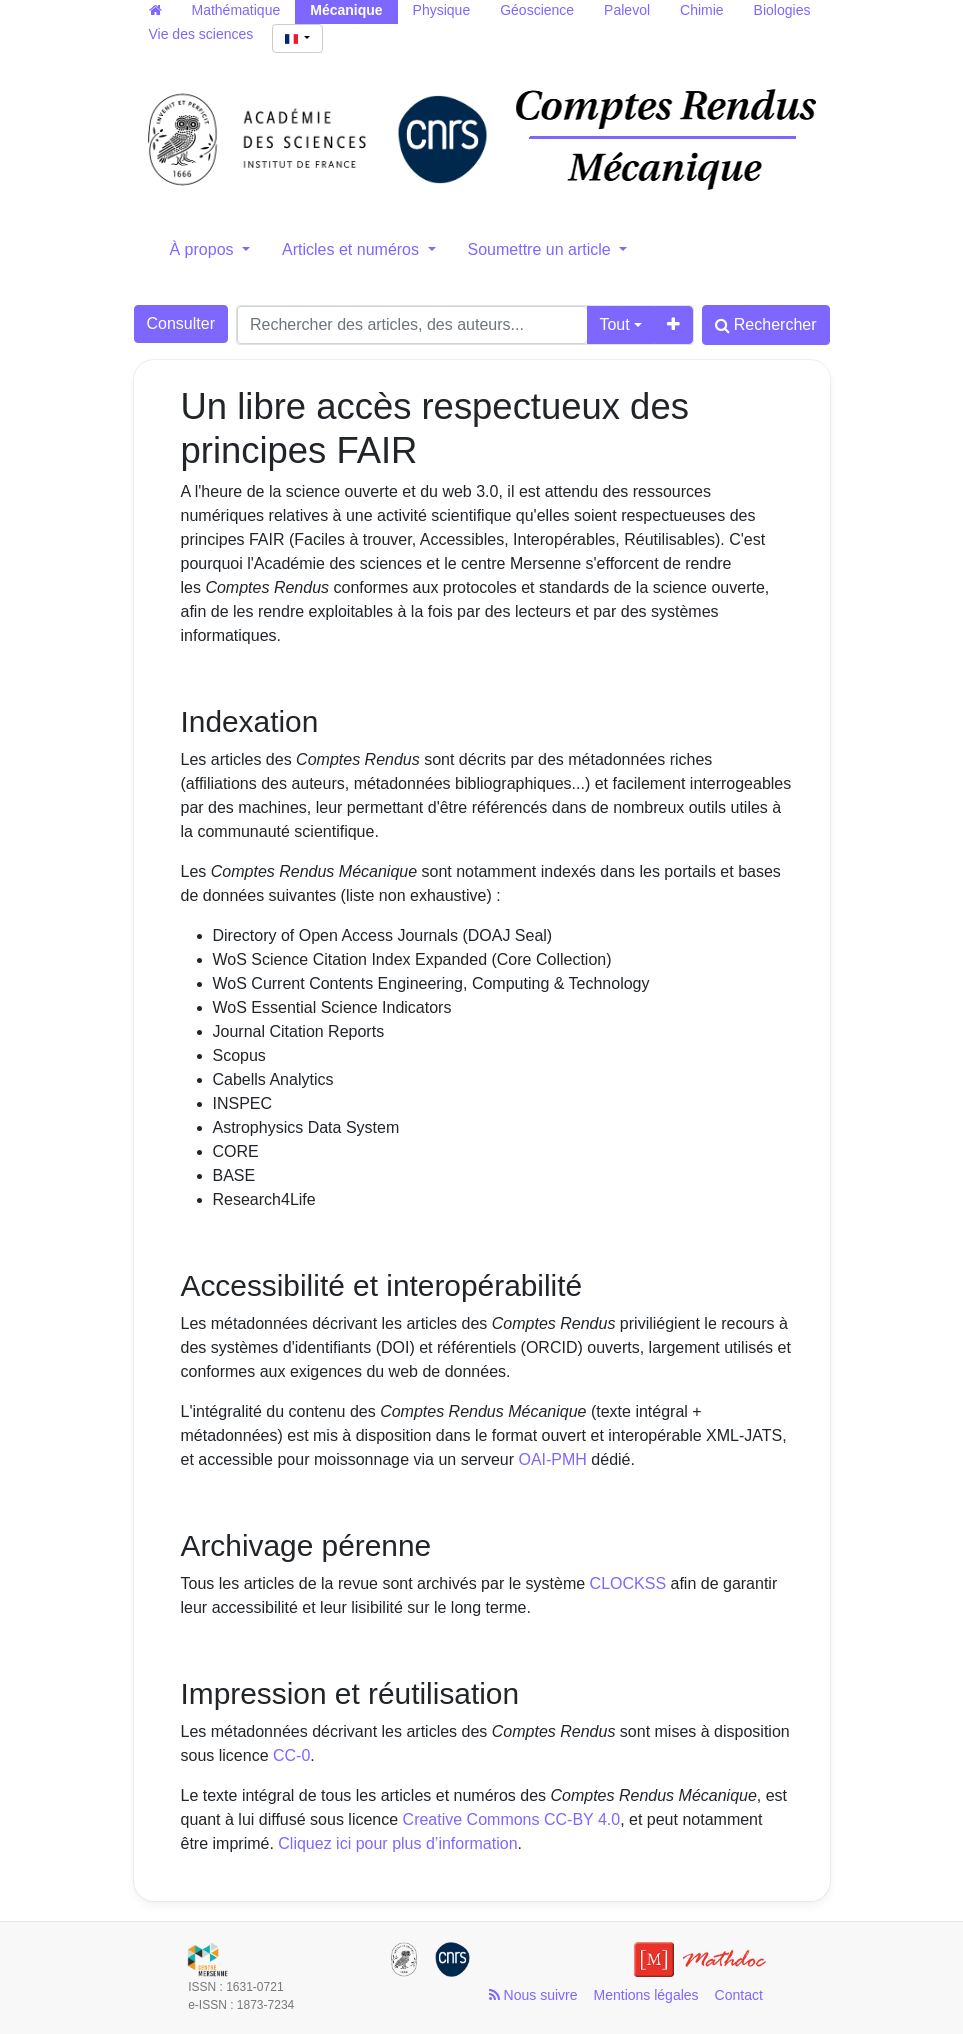 The width and height of the screenshot is (963, 2034). I want to click on Tout, so click(614, 324).